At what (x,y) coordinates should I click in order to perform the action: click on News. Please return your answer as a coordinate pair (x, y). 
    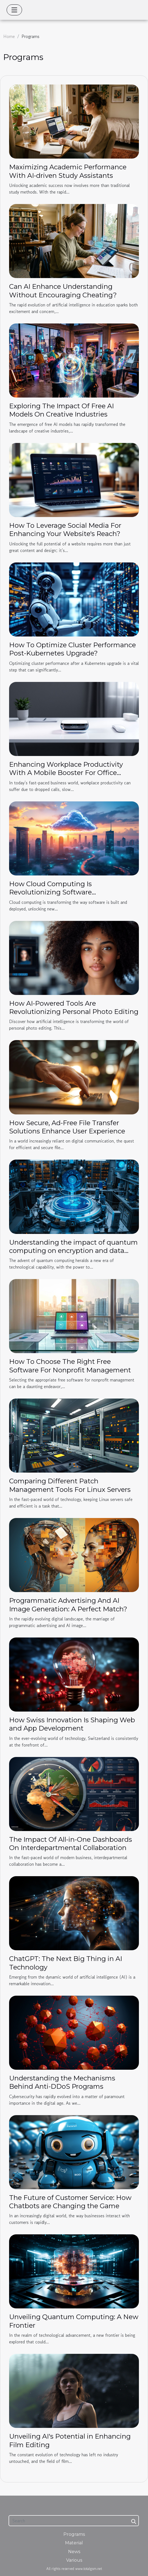
    Looking at the image, I should click on (74, 2551).